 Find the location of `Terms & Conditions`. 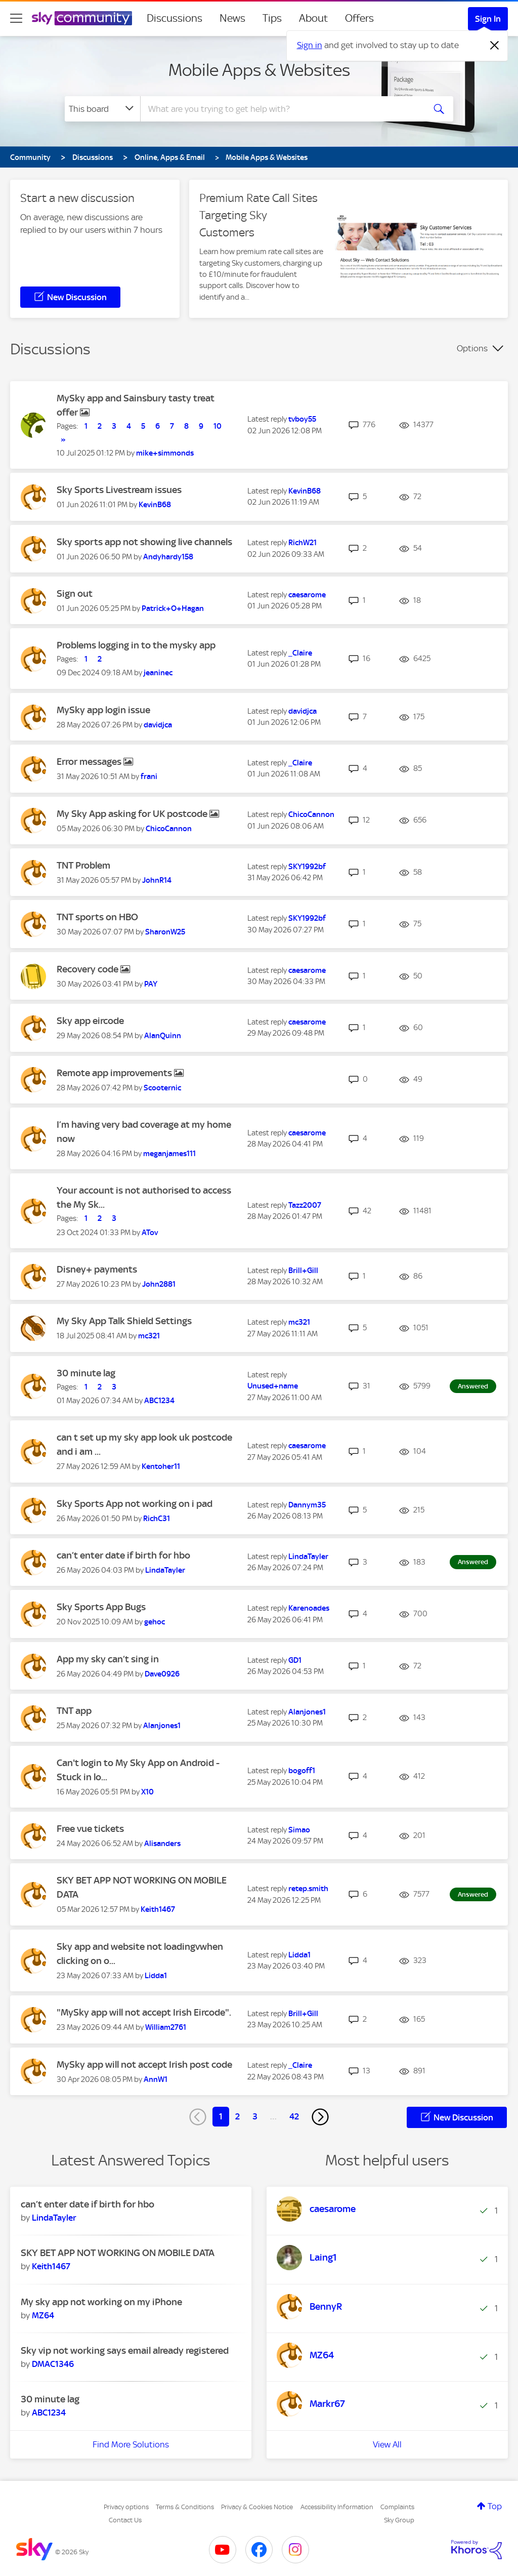

Terms & Conditions is located at coordinates (185, 2507).